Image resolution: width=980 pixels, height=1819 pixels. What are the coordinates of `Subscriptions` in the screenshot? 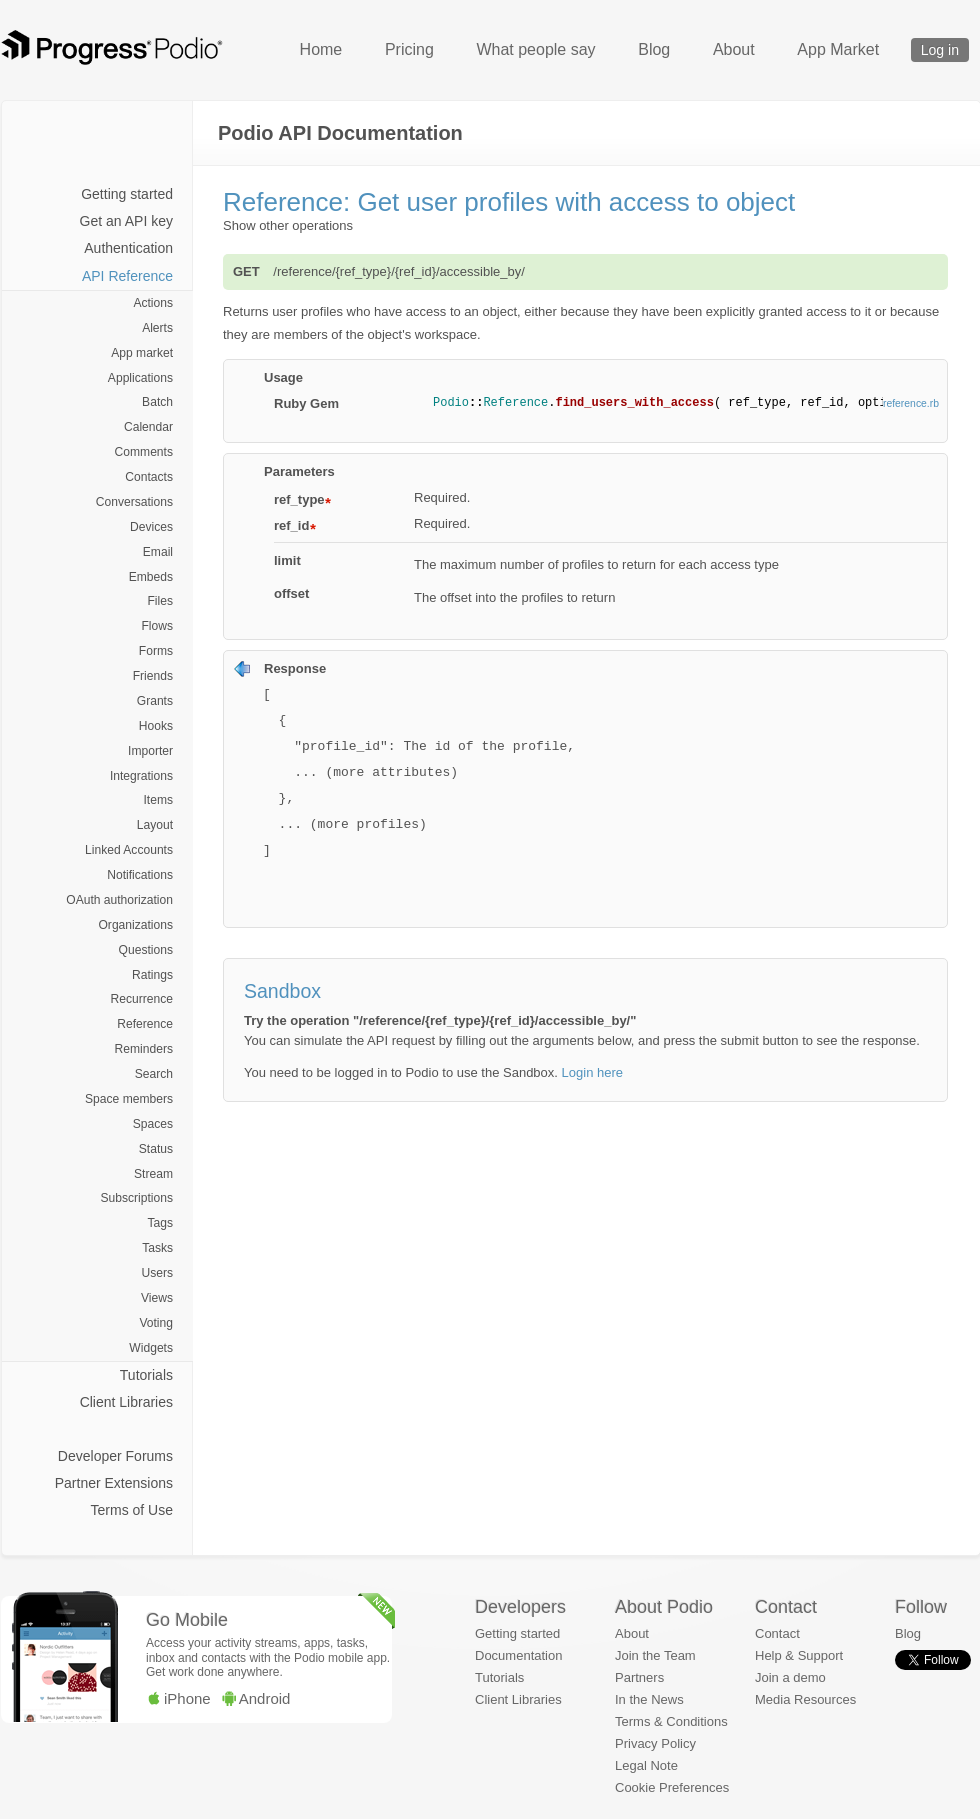 It's located at (136, 1198).